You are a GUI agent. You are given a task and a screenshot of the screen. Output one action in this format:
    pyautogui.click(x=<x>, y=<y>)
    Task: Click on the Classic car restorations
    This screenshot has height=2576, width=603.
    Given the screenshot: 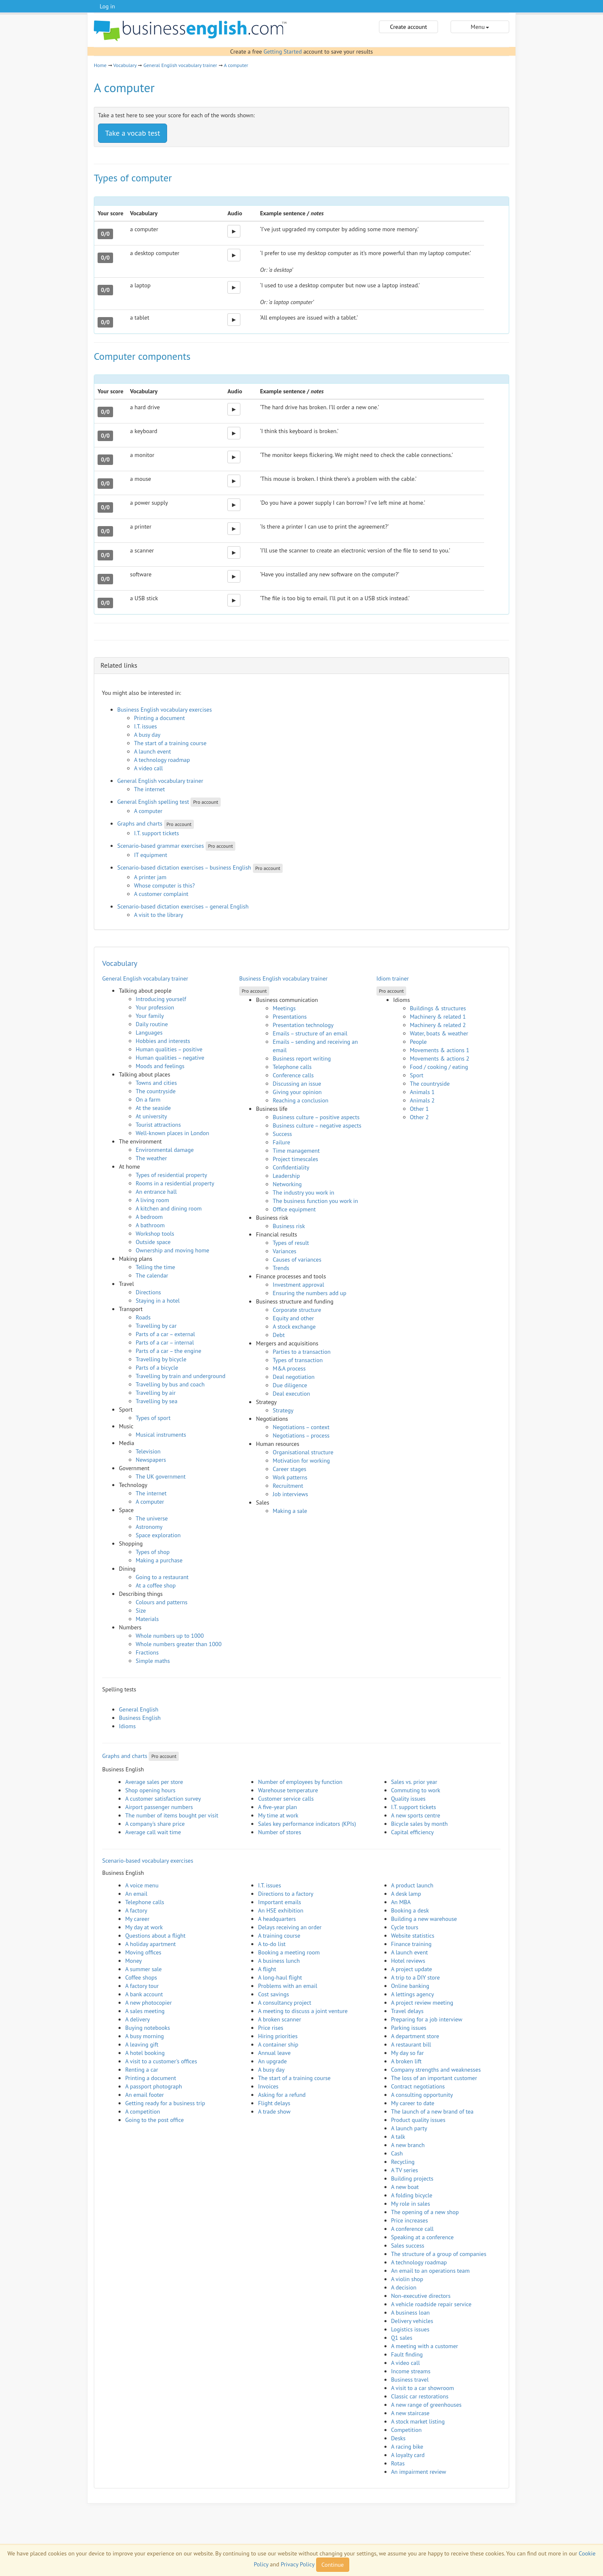 What is the action you would take?
    pyautogui.click(x=419, y=2396)
    